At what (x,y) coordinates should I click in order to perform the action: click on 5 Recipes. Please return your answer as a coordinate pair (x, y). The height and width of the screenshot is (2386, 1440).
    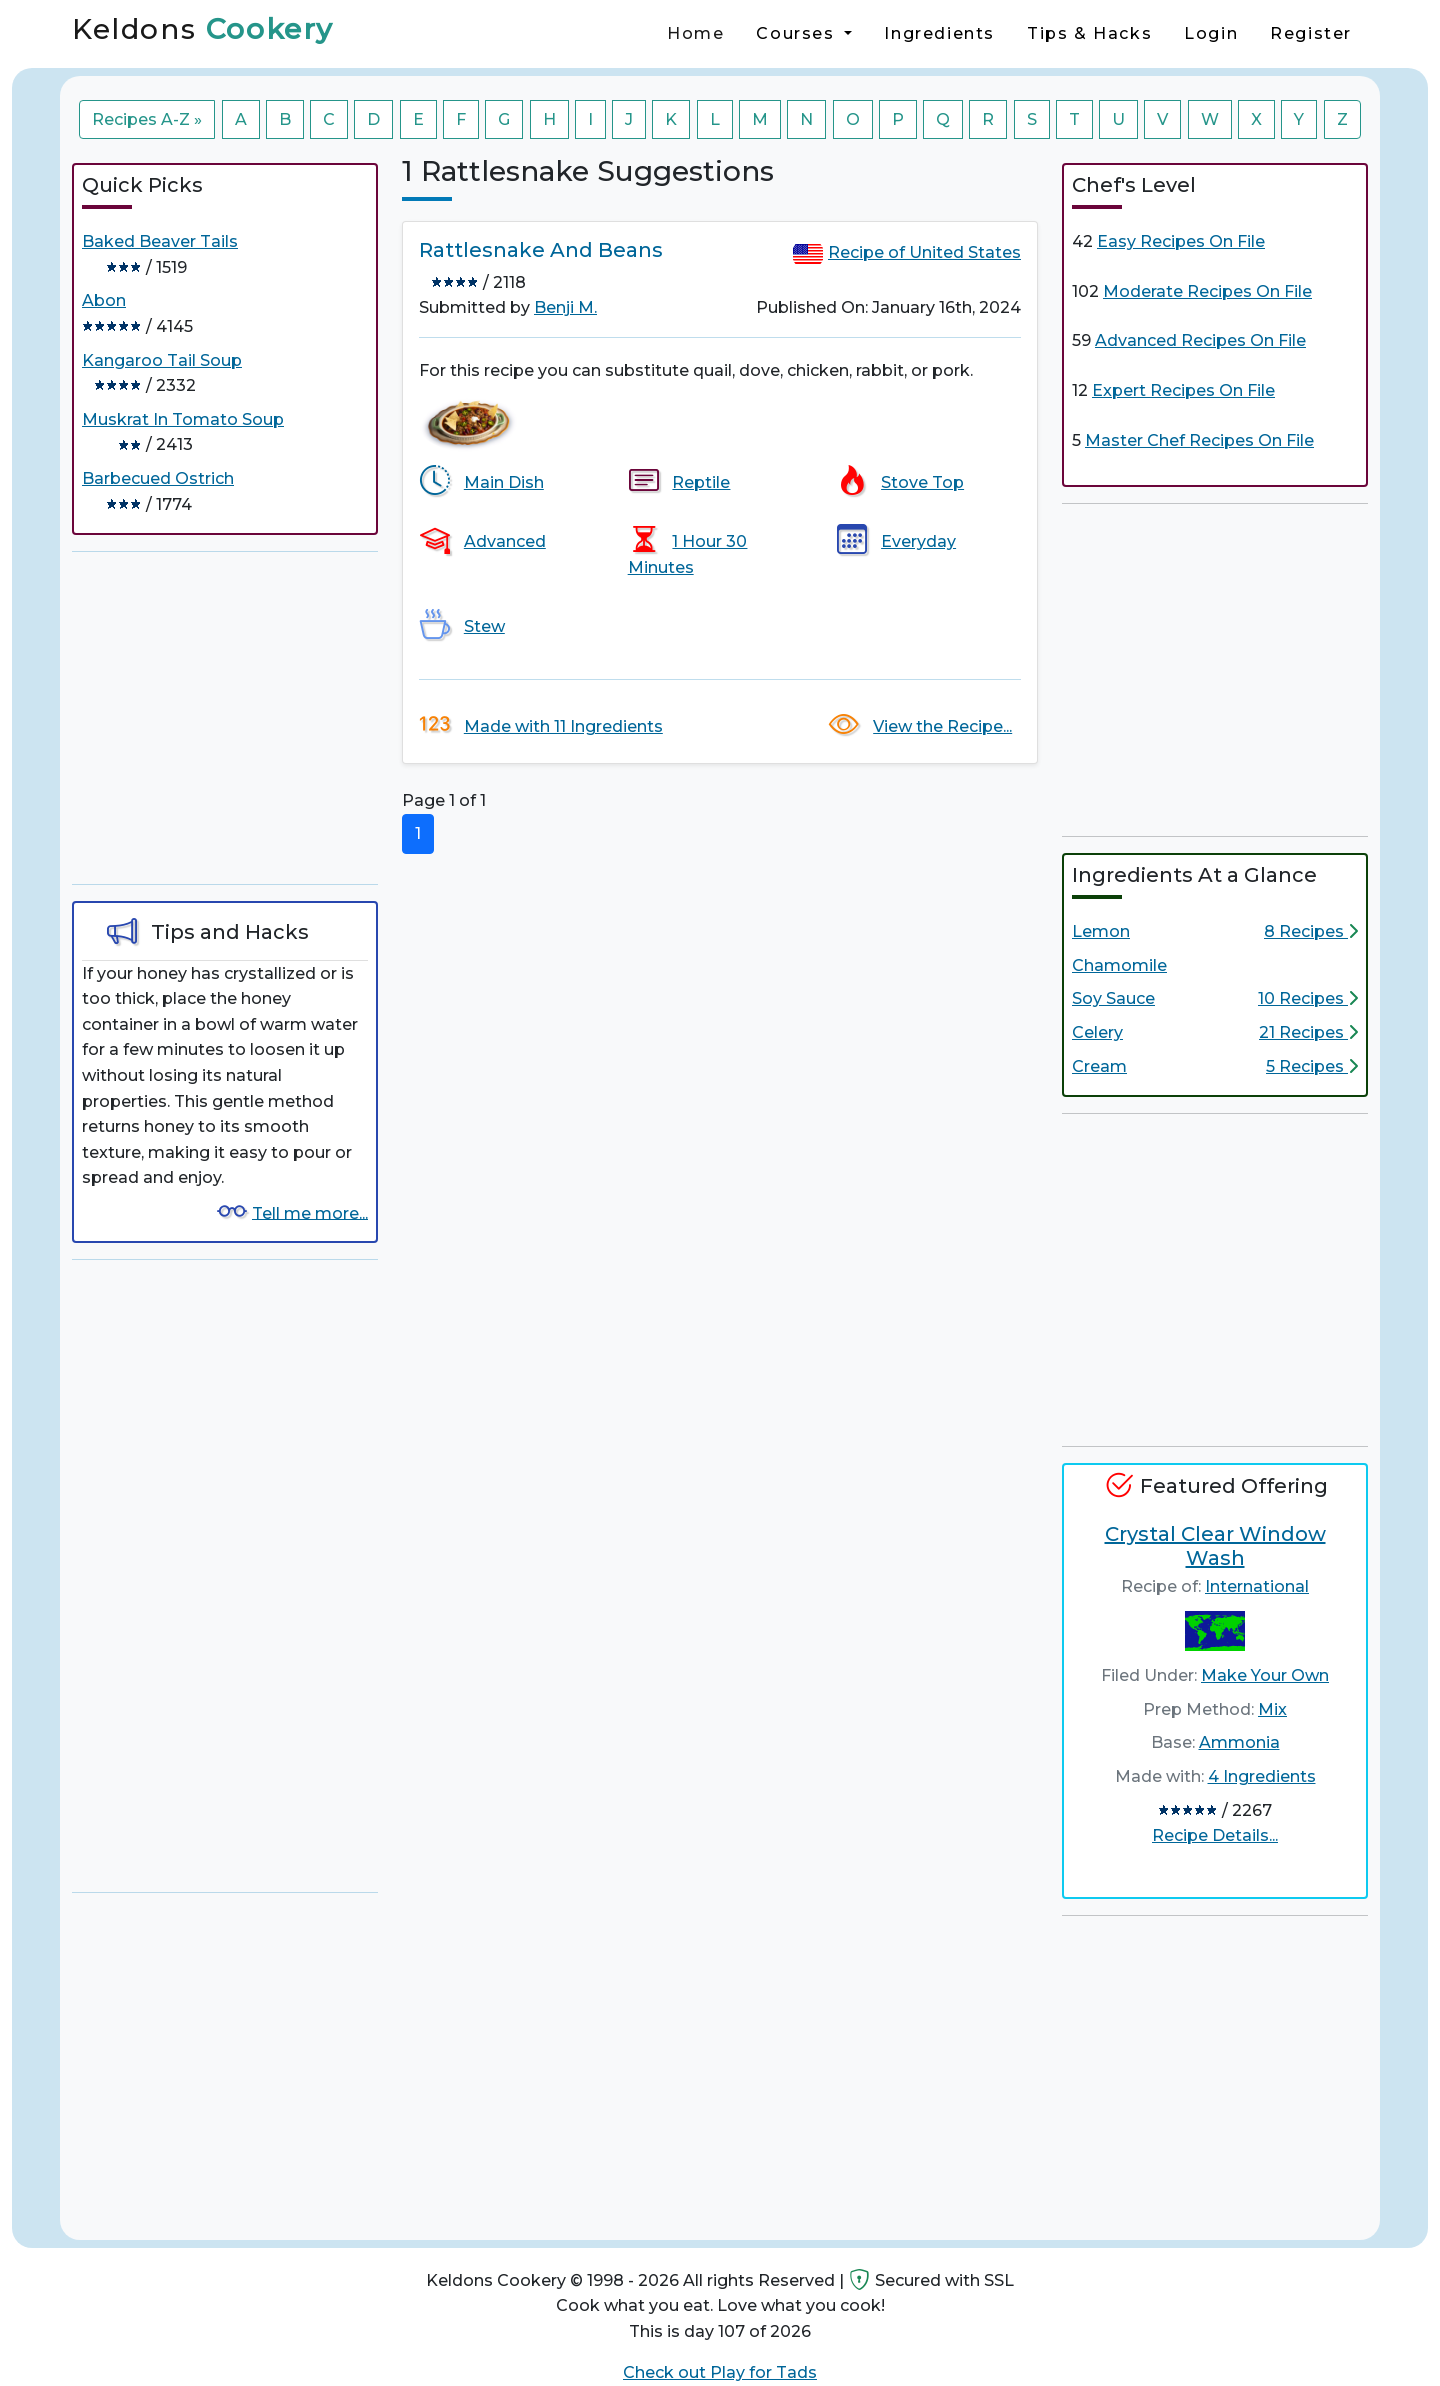
    Looking at the image, I should click on (1312, 1066).